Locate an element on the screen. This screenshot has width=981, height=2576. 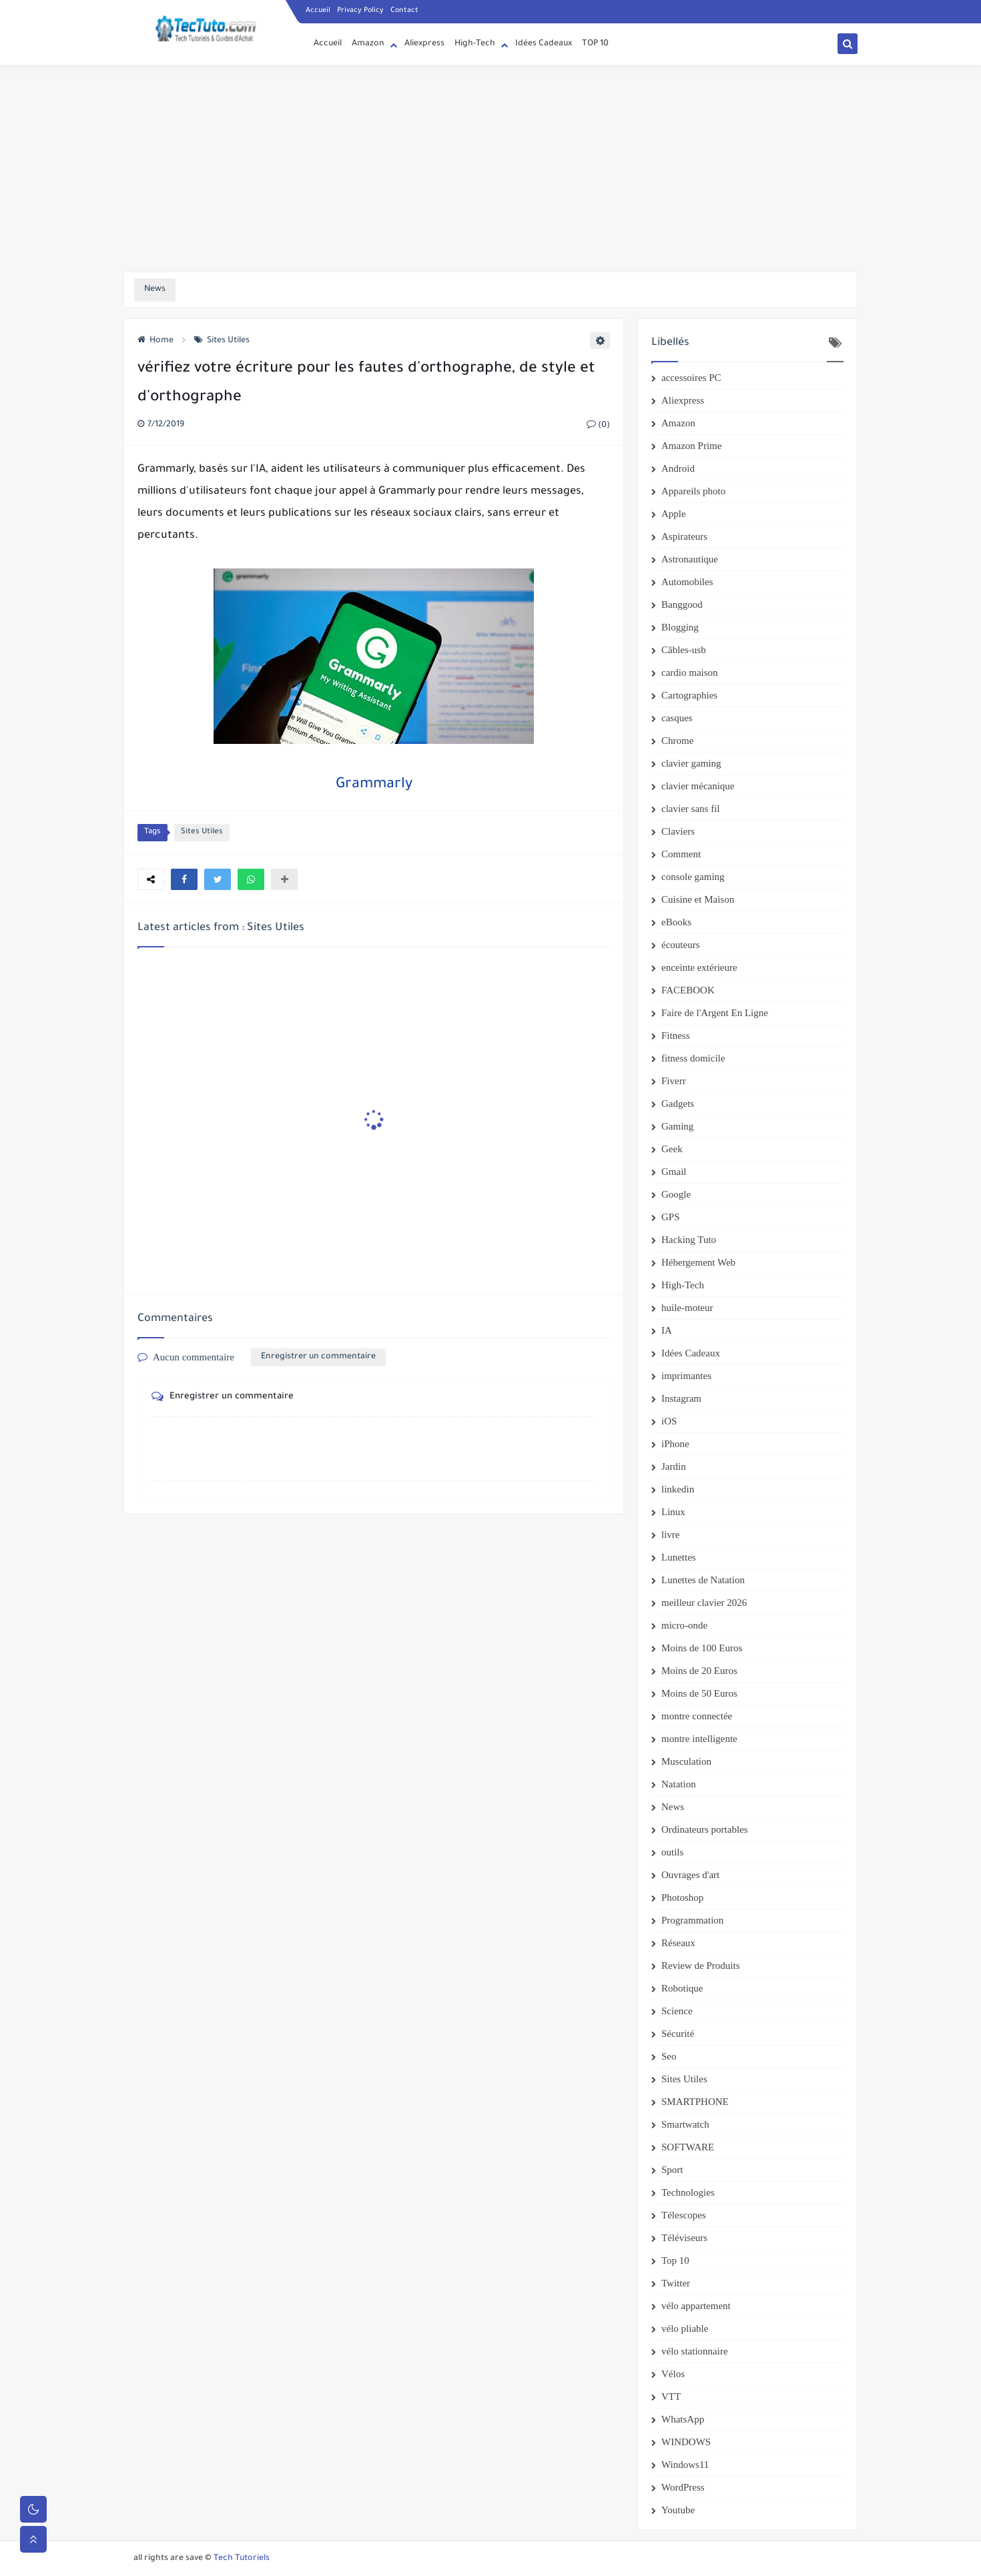
Privacy Policy is located at coordinates (360, 11).